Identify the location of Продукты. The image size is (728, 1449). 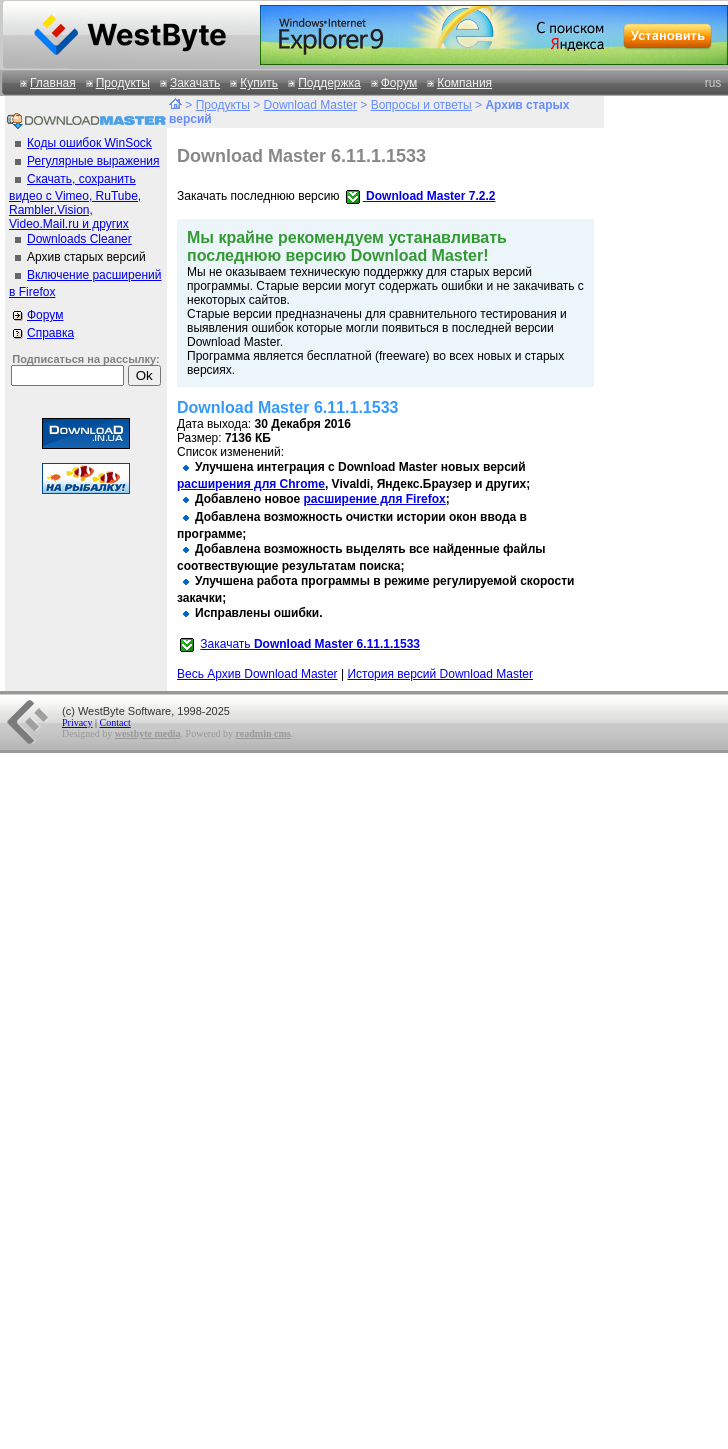
(123, 83).